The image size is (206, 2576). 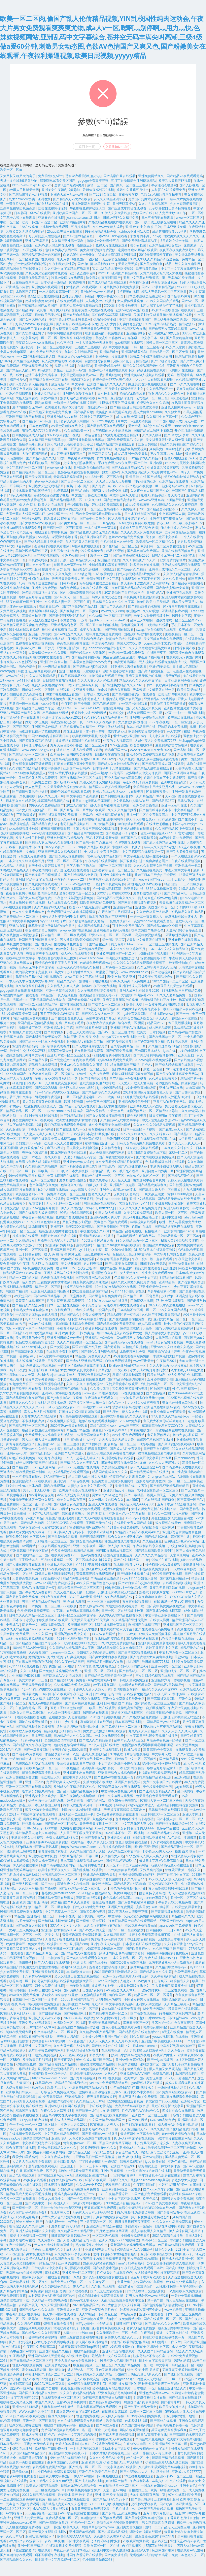 What do you see at coordinates (182, 851) in the screenshot?
I see `国产又大又长又粗视频` at bounding box center [182, 851].